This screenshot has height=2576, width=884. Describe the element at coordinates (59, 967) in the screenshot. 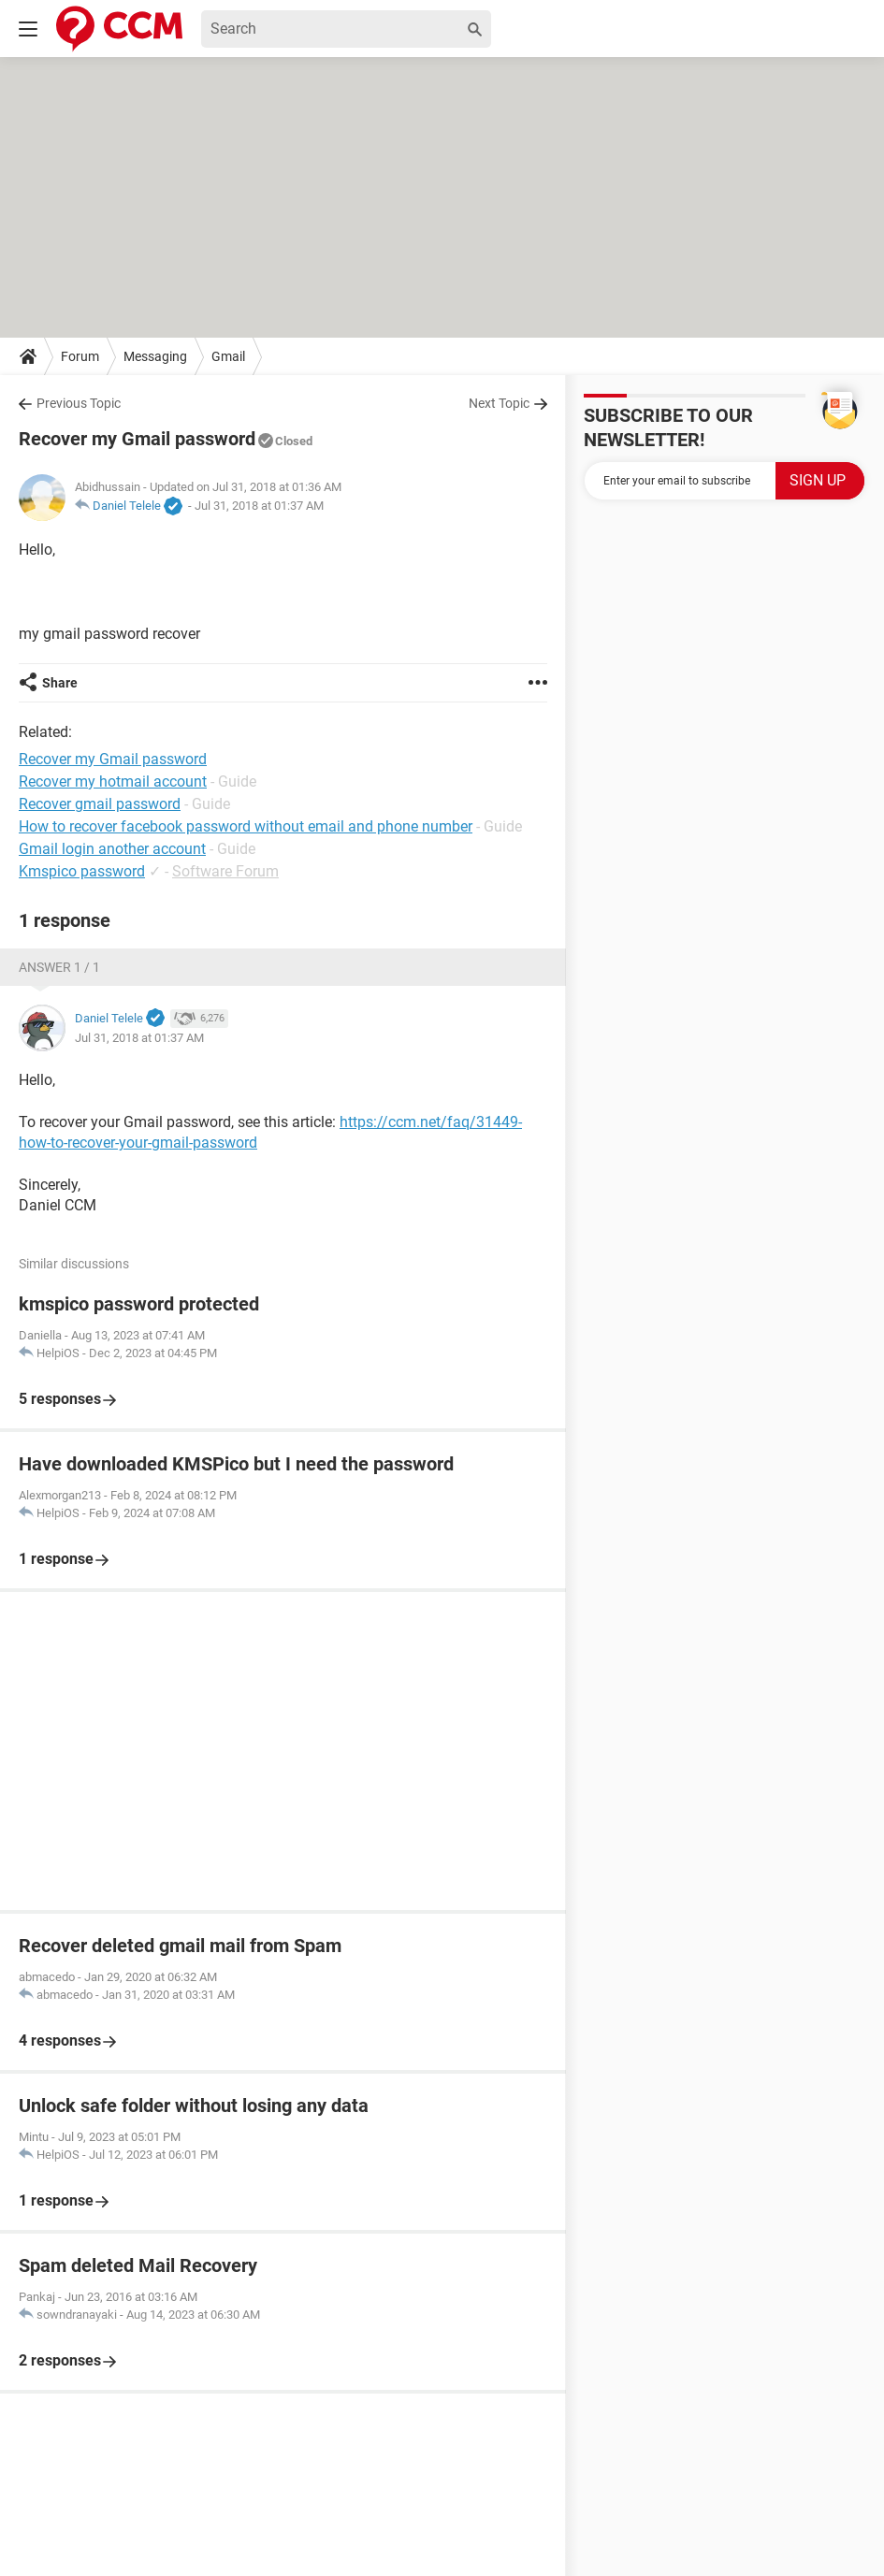

I see `Answer 1 / 1` at that location.